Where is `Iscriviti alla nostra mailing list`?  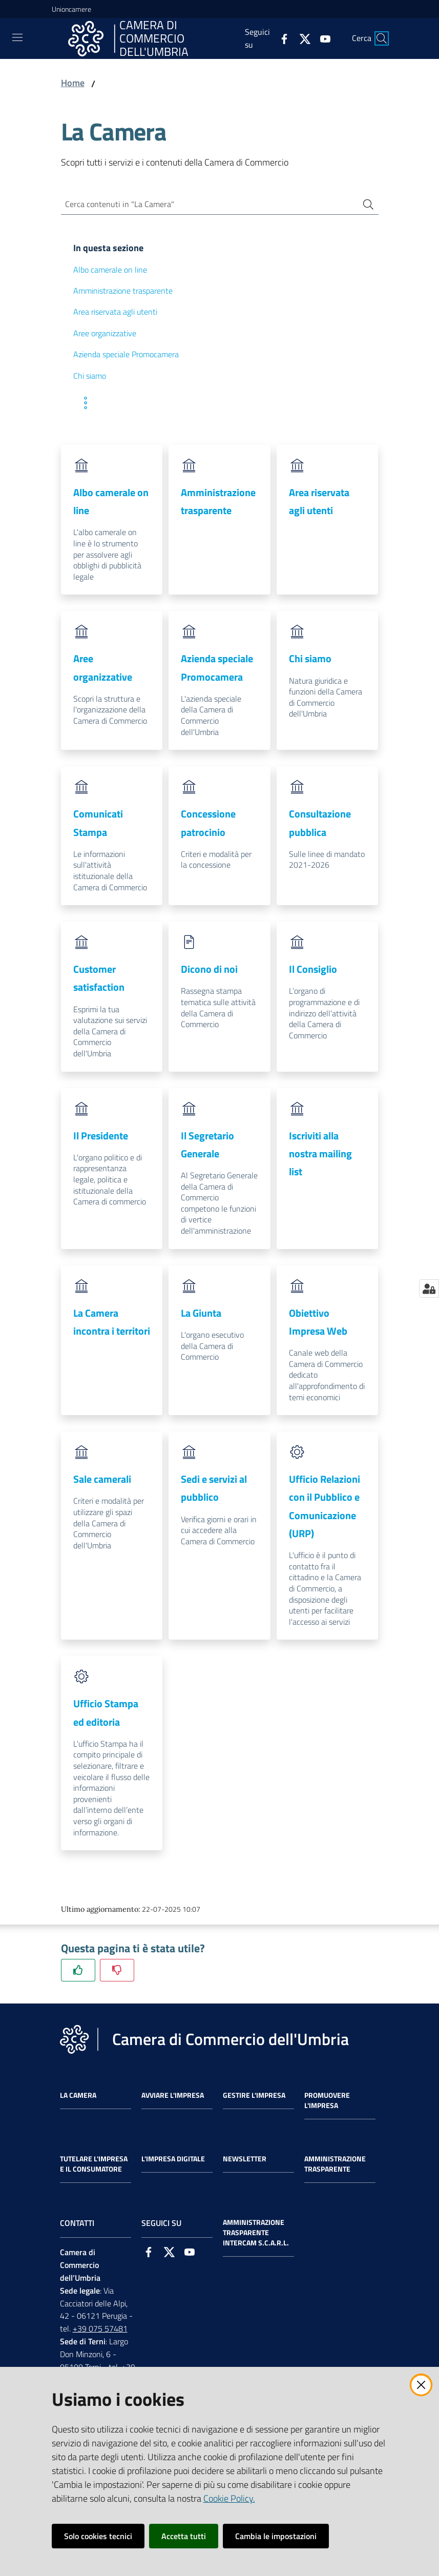
Iscriviti alla nostra mailing list is located at coordinates (320, 1156).